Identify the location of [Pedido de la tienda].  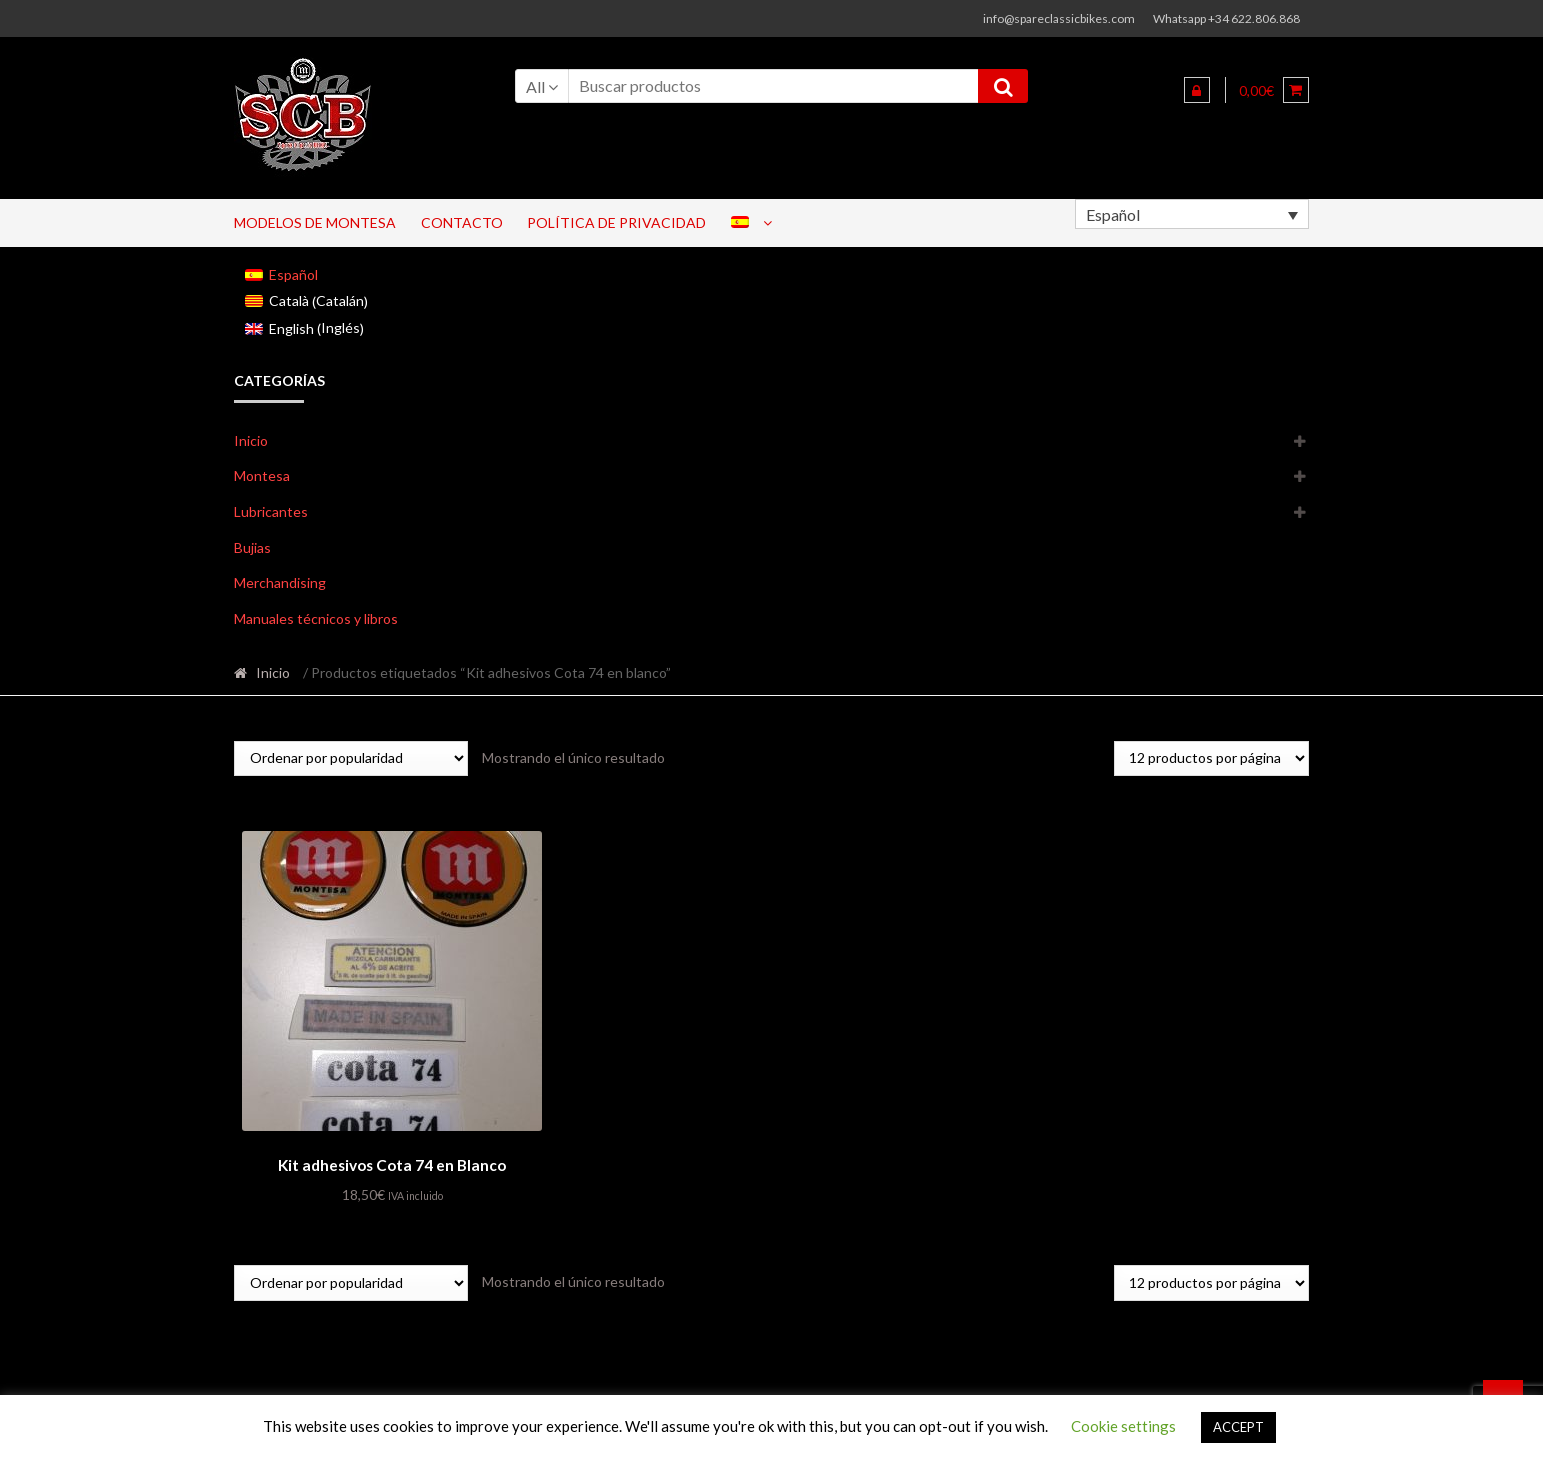
(351, 758).